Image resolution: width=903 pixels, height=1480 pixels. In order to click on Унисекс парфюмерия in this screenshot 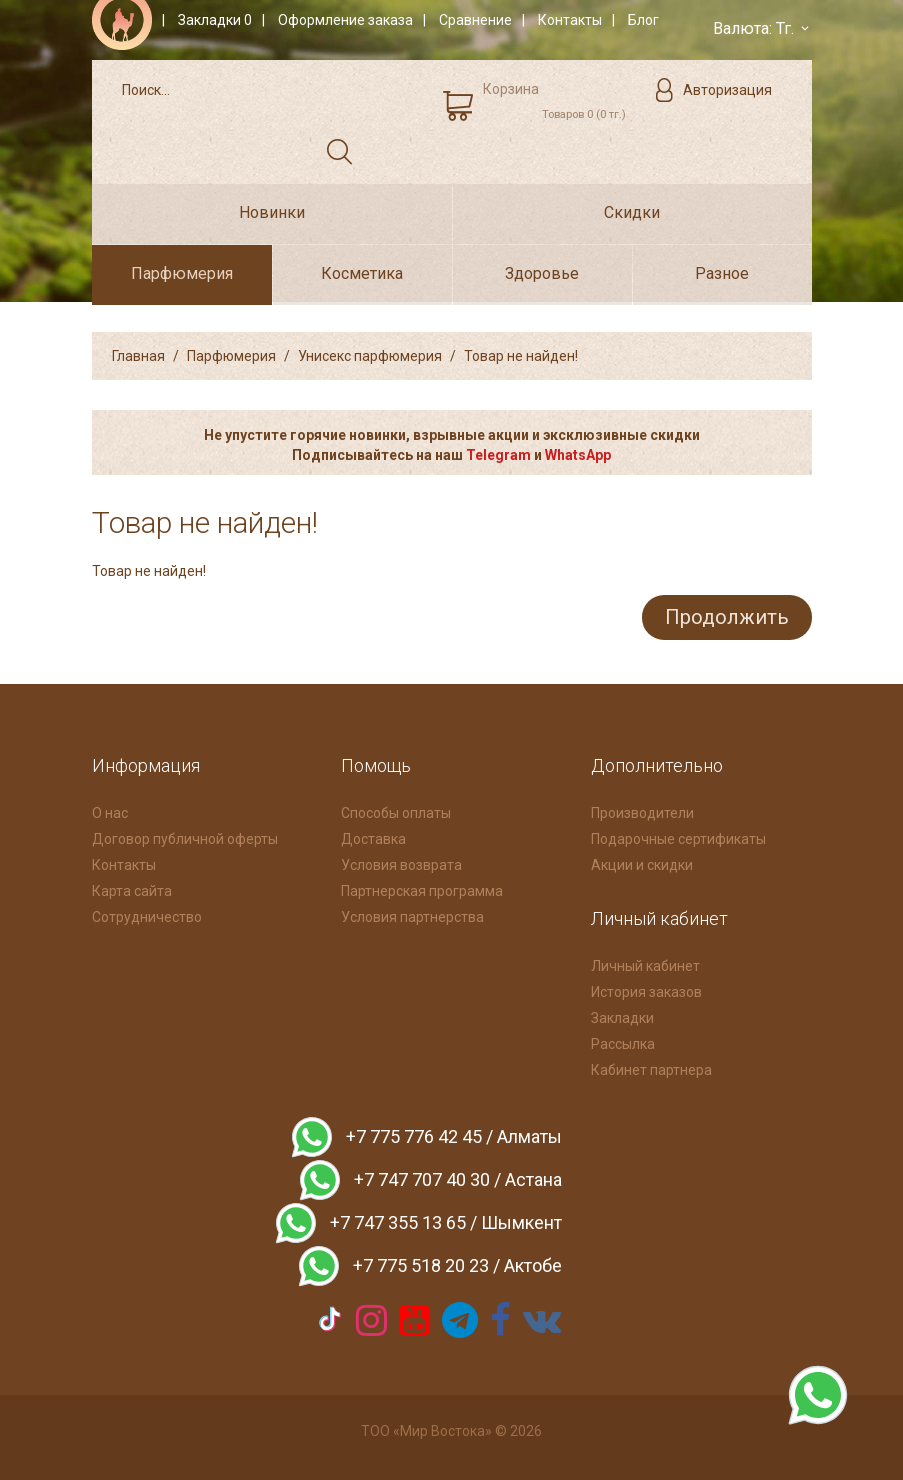, I will do `click(370, 356)`.